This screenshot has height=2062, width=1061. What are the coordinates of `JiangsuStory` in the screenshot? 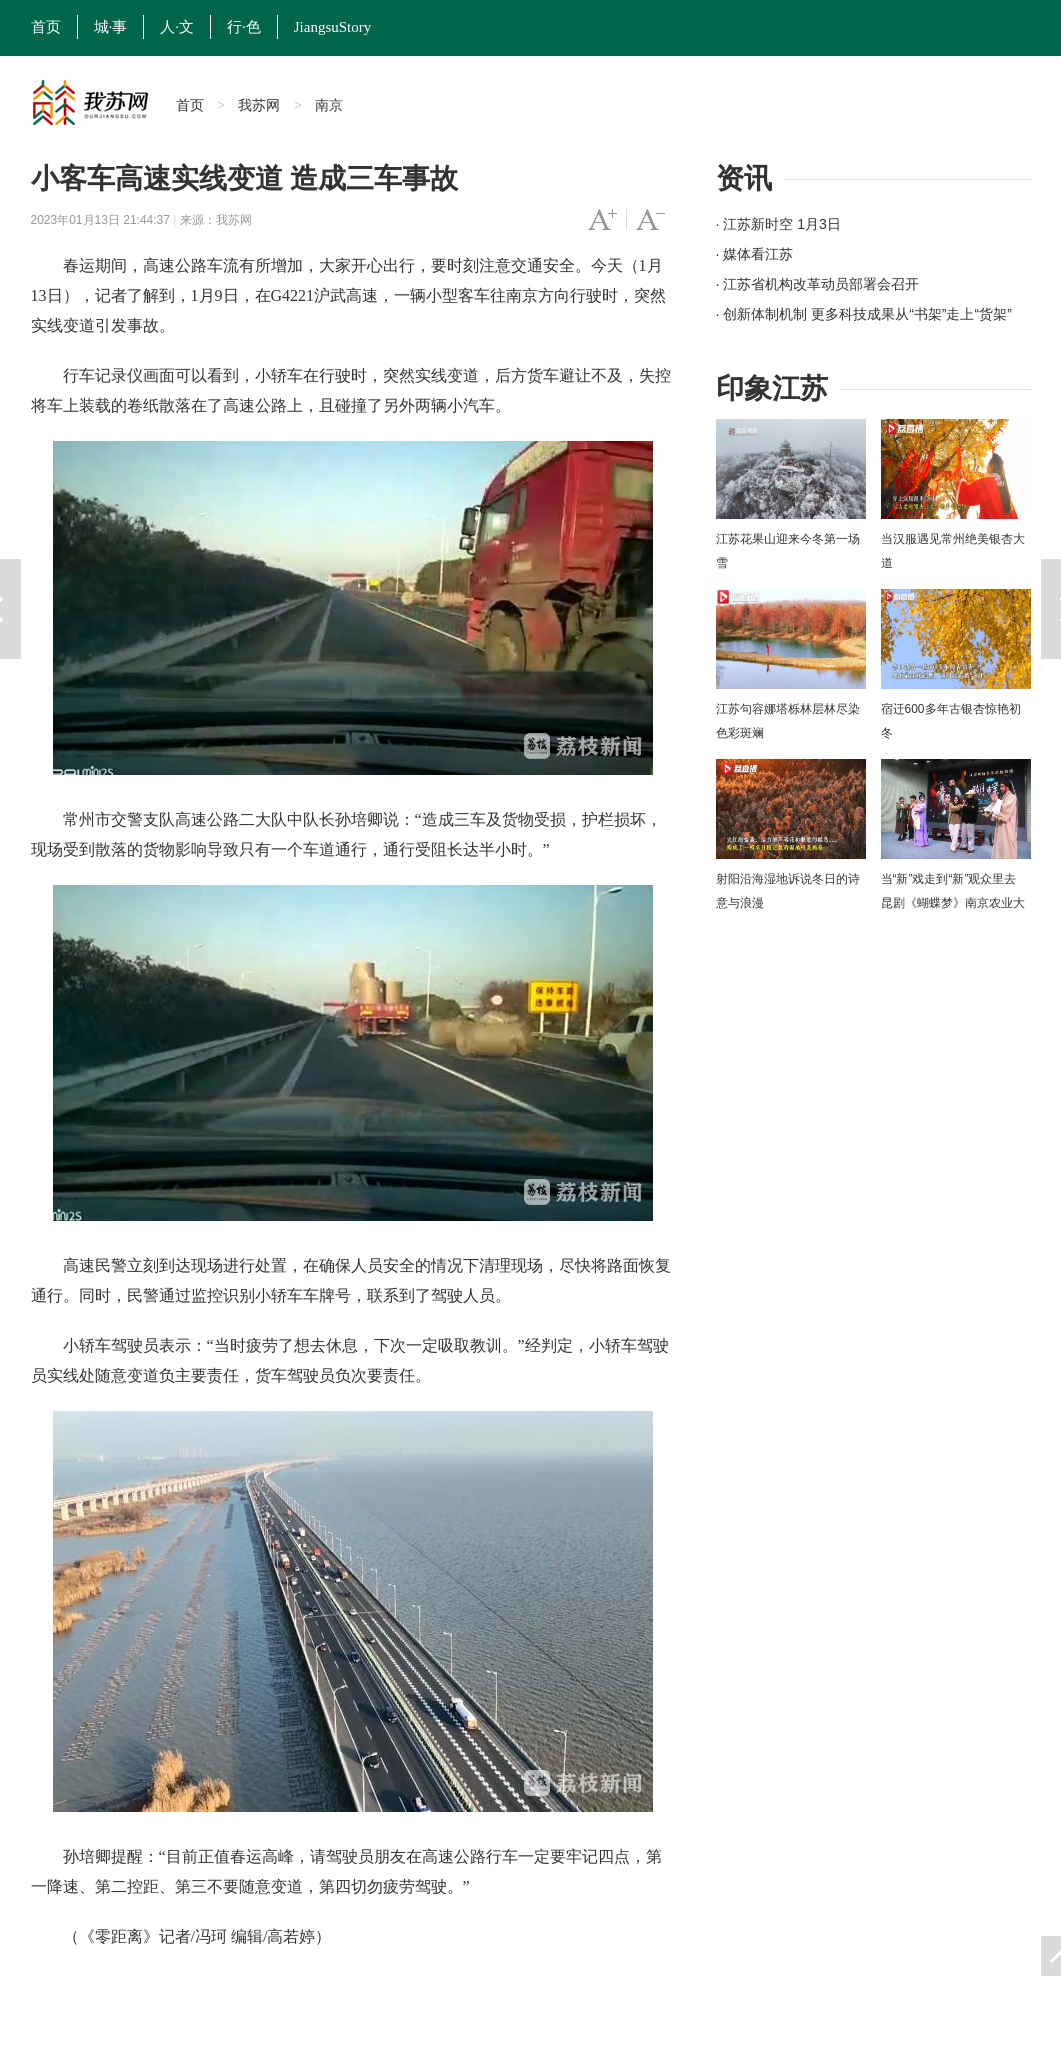 It's located at (333, 27).